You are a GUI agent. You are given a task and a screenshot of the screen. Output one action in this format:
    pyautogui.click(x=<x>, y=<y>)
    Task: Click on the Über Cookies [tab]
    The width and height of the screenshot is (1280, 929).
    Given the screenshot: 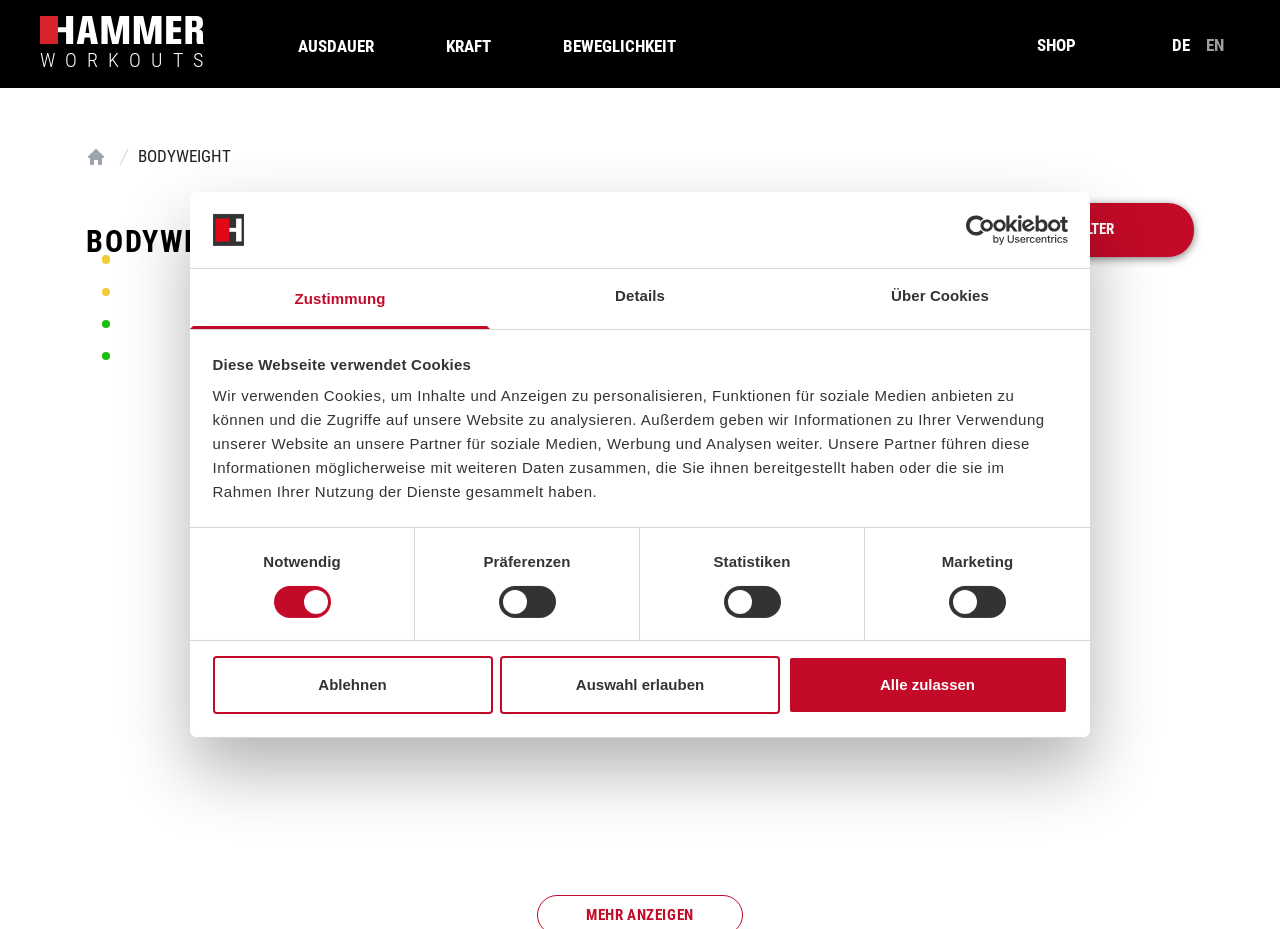 What is the action you would take?
    pyautogui.click(x=940, y=295)
    